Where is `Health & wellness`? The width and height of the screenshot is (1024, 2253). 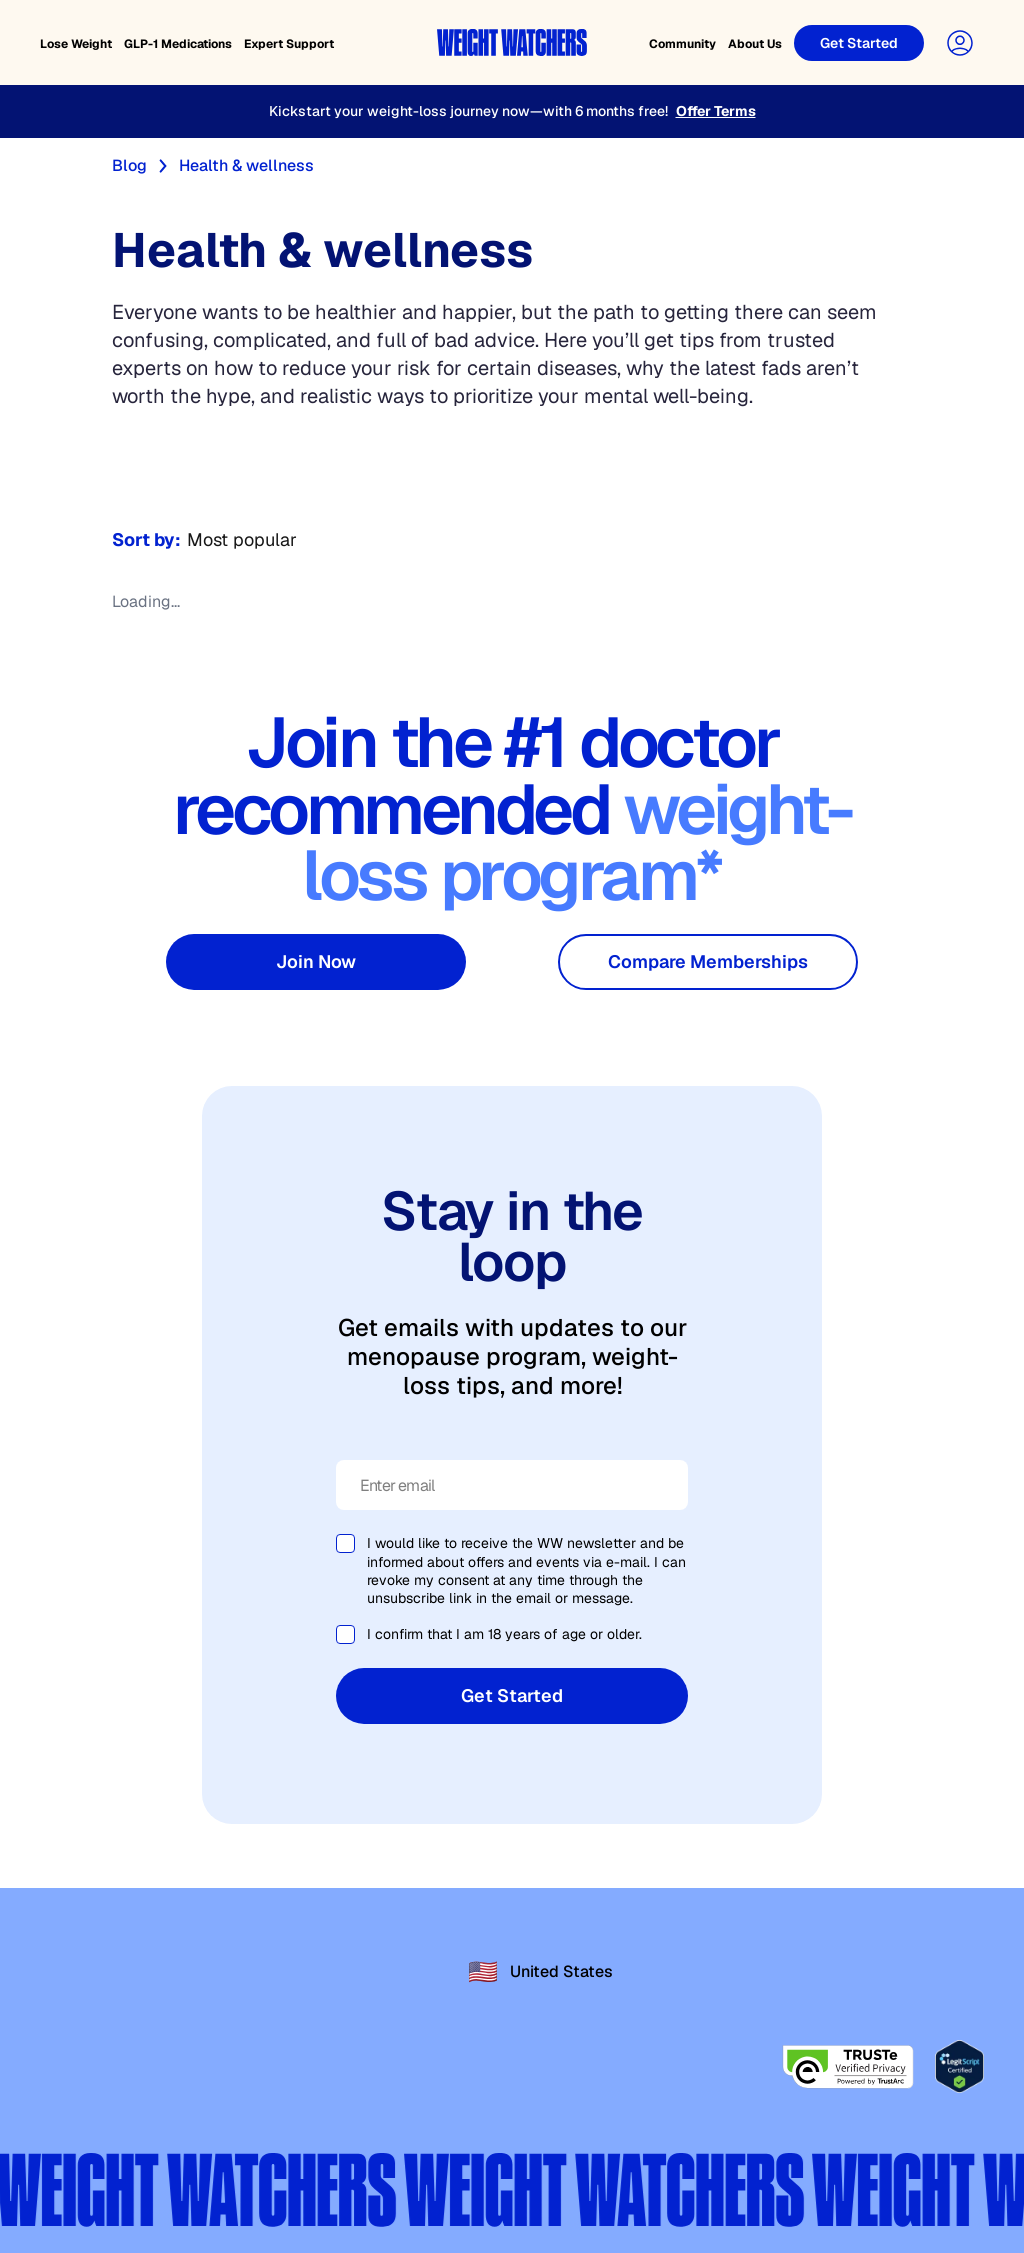
Health & wellness is located at coordinates (246, 165).